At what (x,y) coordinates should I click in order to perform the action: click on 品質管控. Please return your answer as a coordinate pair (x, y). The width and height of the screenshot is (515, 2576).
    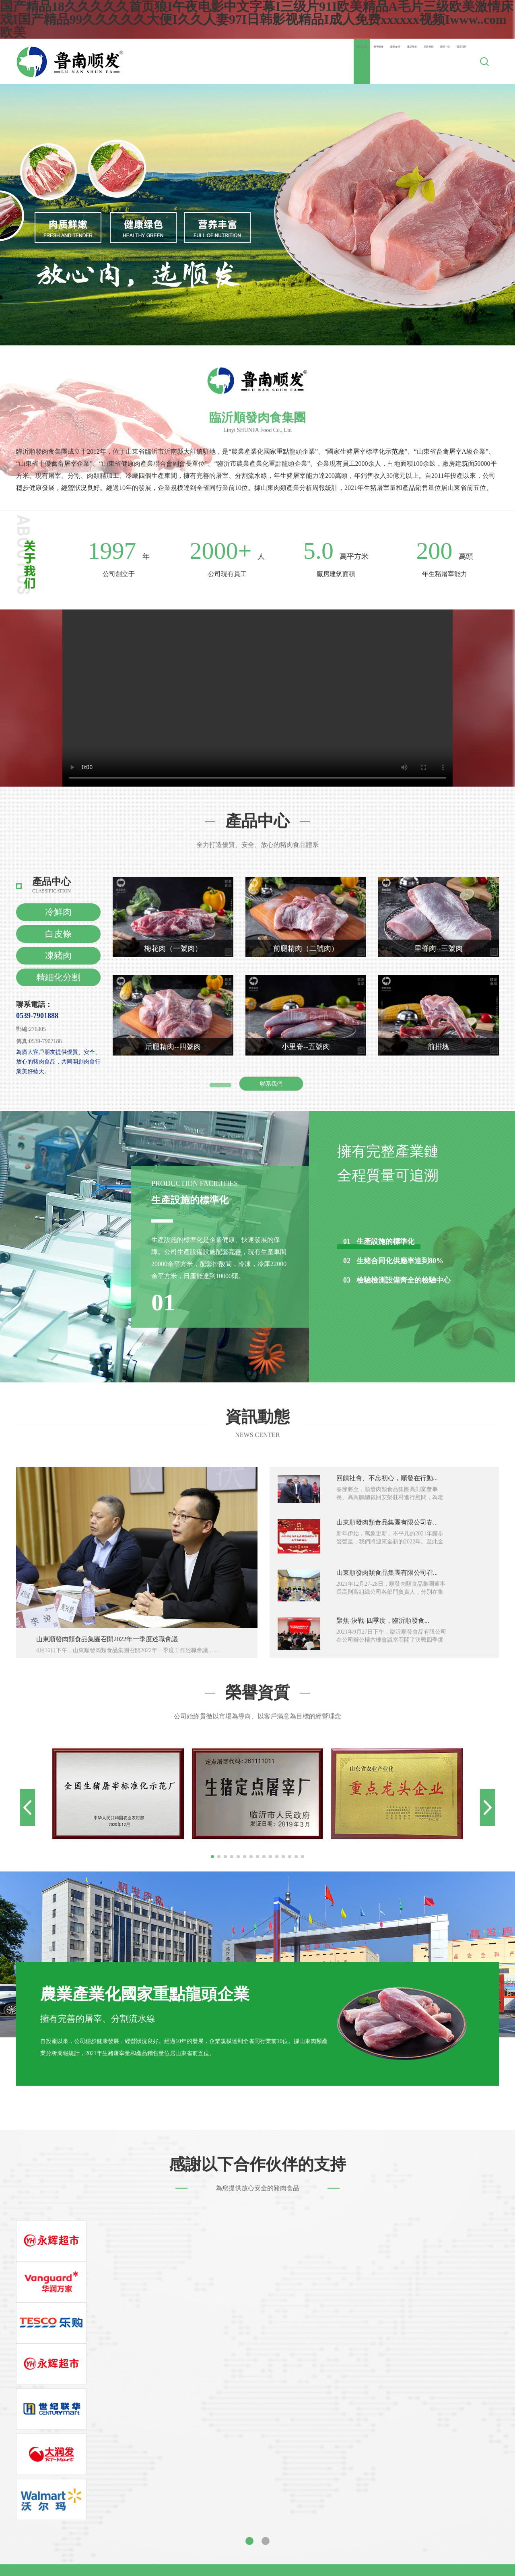
    Looking at the image, I should click on (355, 61).